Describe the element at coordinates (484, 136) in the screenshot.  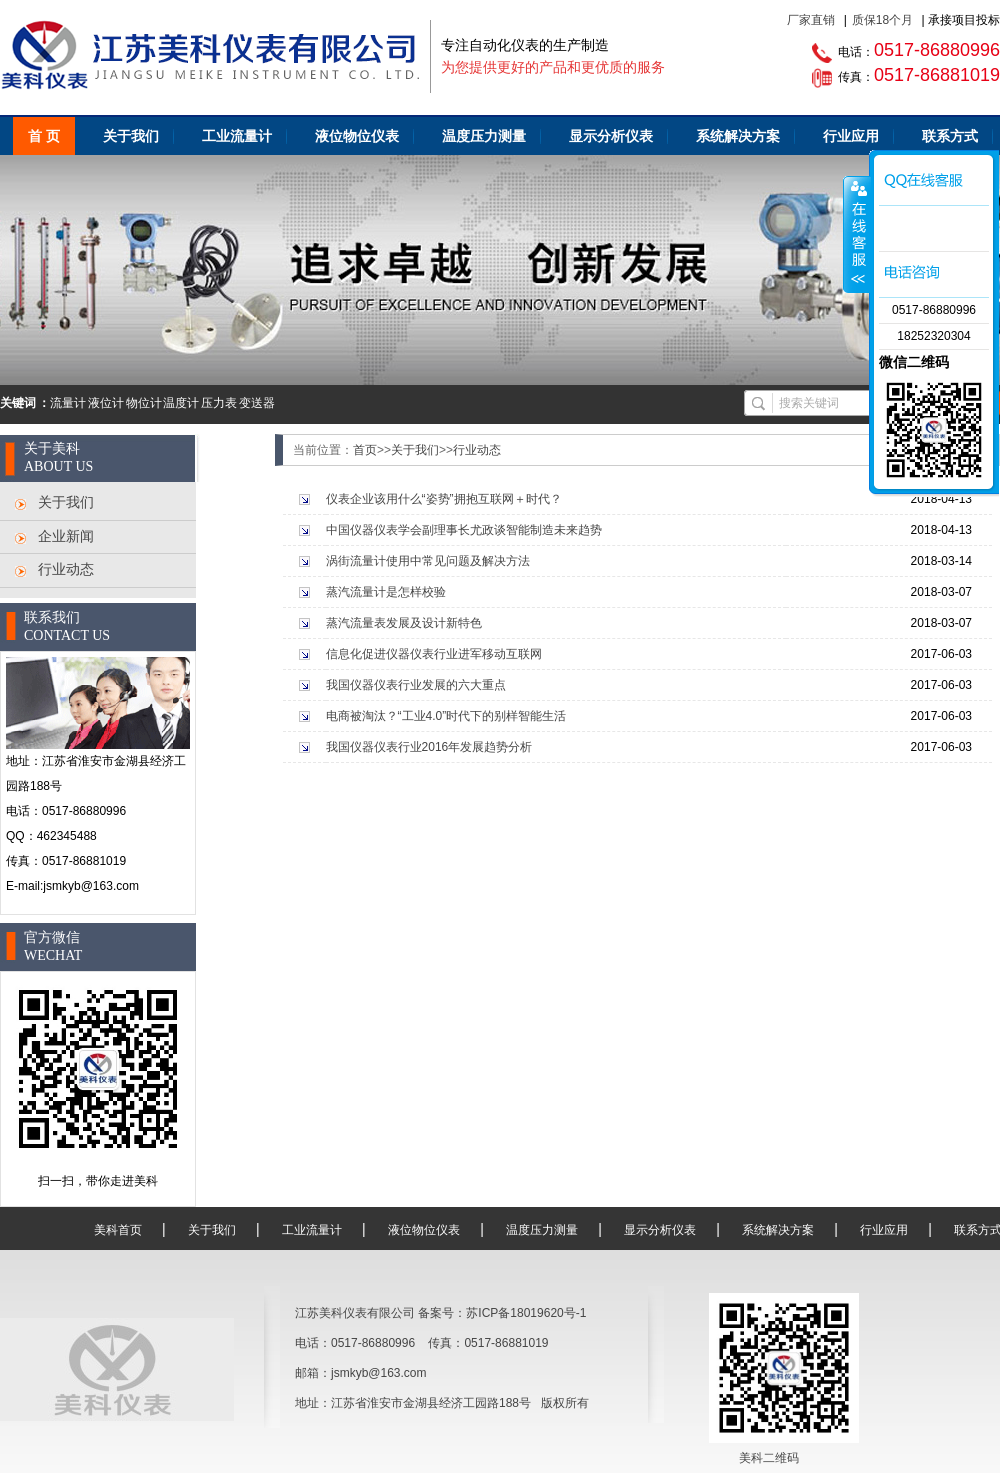
I see `温度压力测量` at that location.